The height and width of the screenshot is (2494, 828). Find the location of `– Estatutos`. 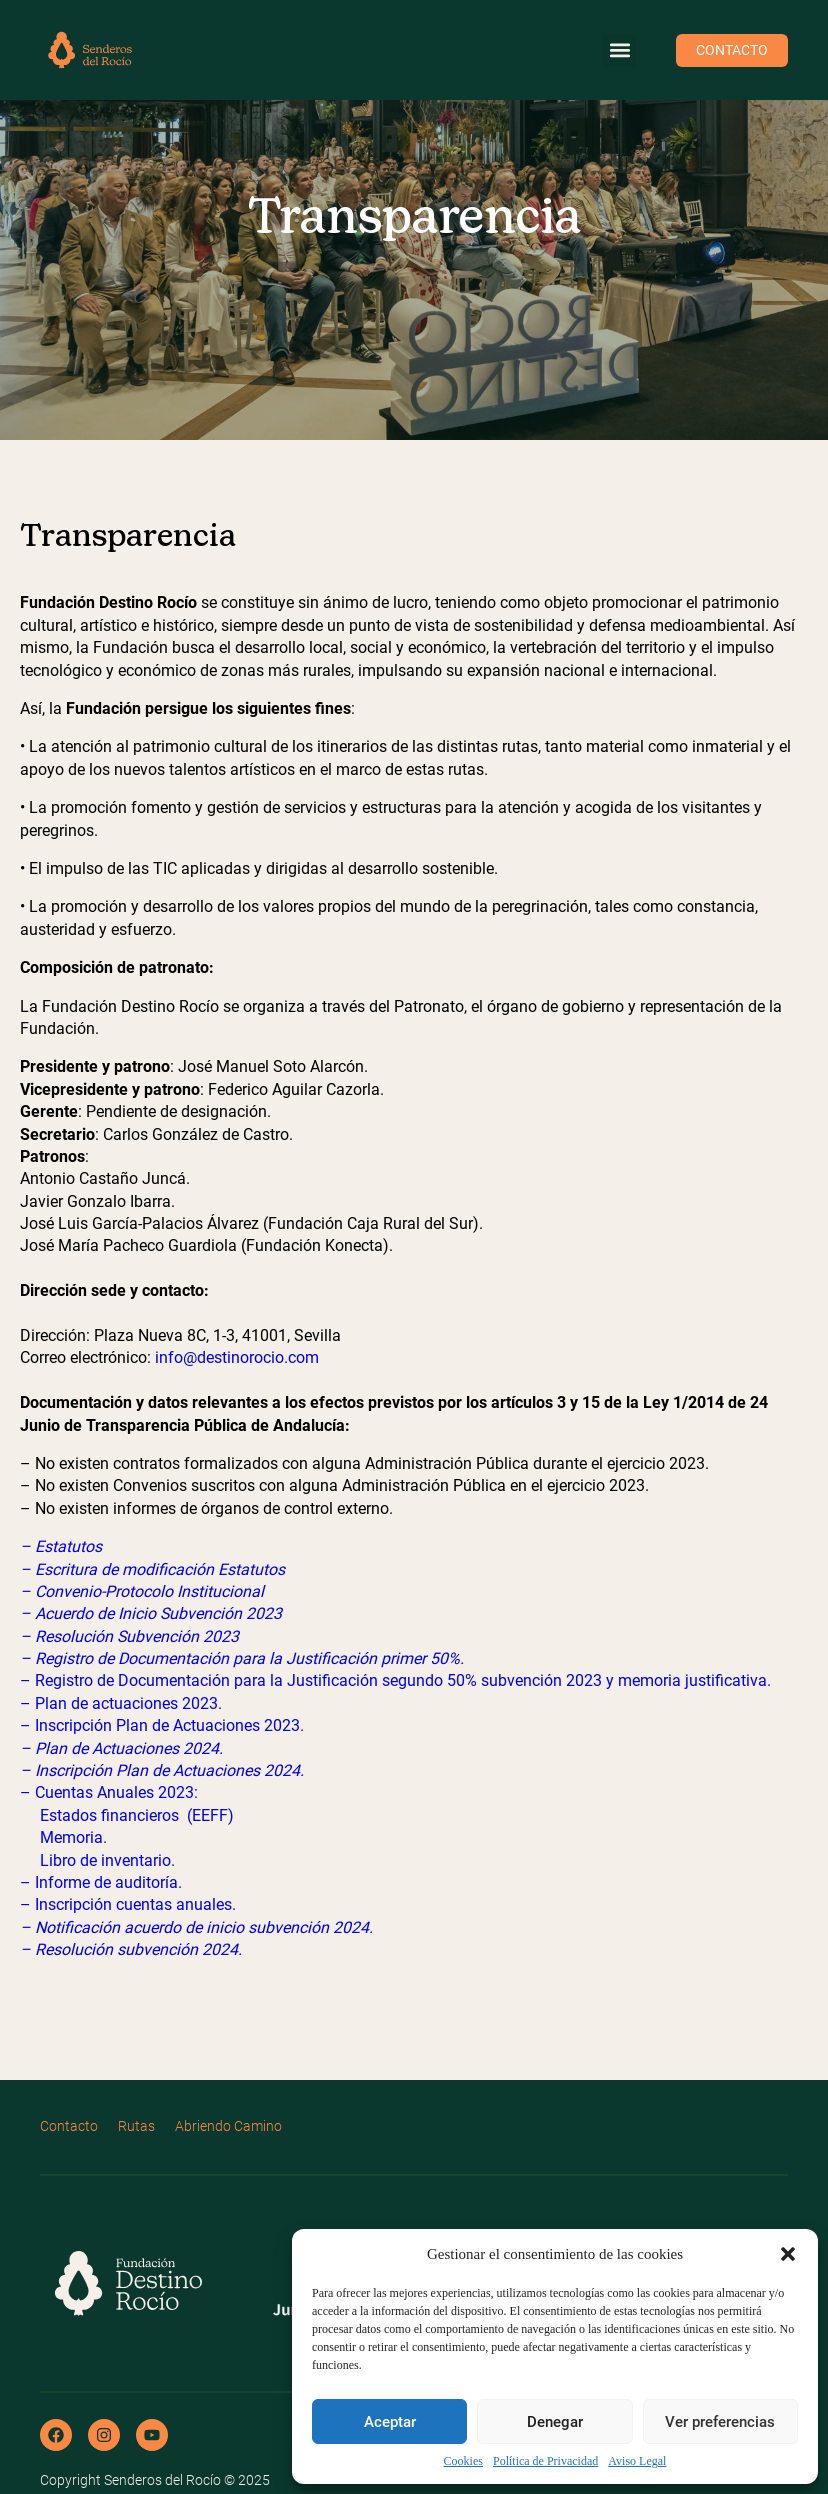

– Estatutos is located at coordinates (61, 1546).